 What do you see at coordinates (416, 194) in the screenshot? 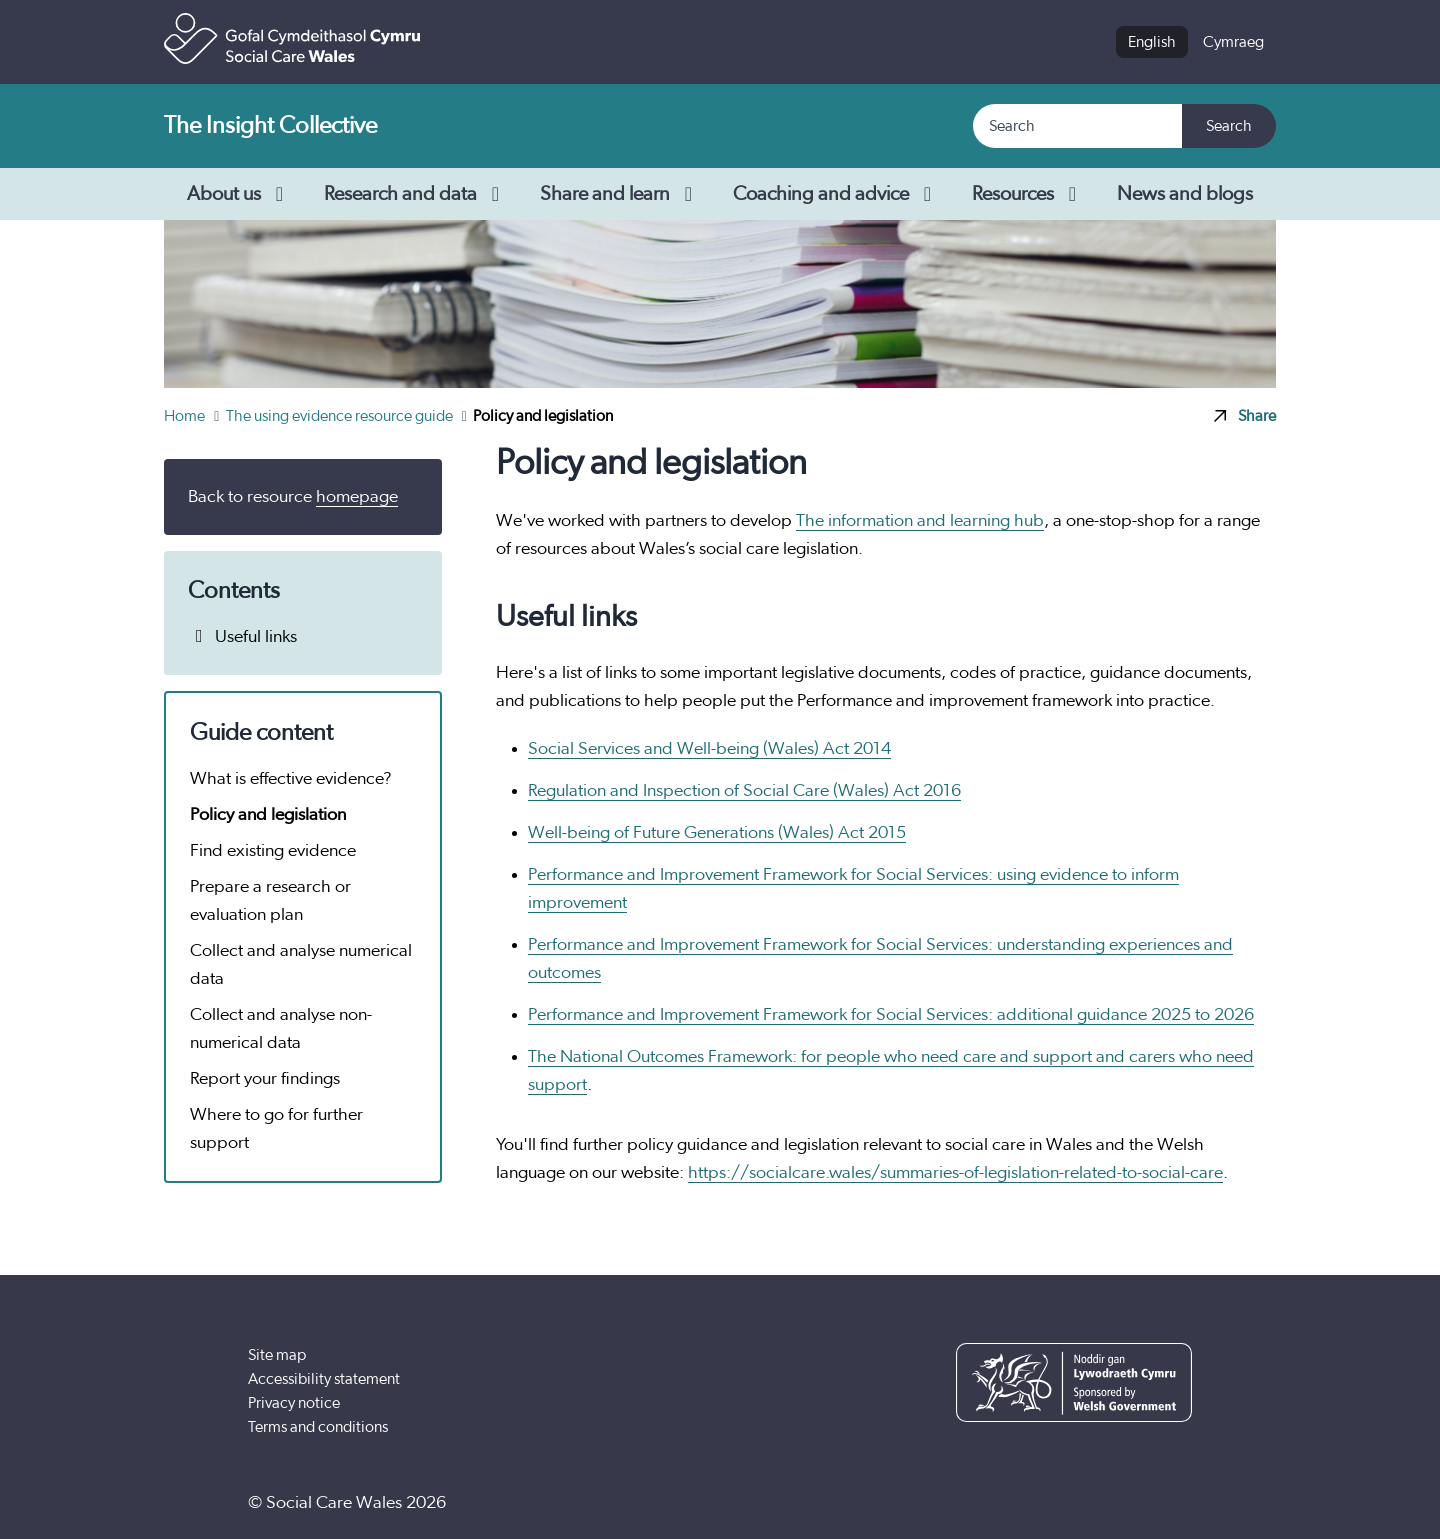
I see `Research and data` at bounding box center [416, 194].